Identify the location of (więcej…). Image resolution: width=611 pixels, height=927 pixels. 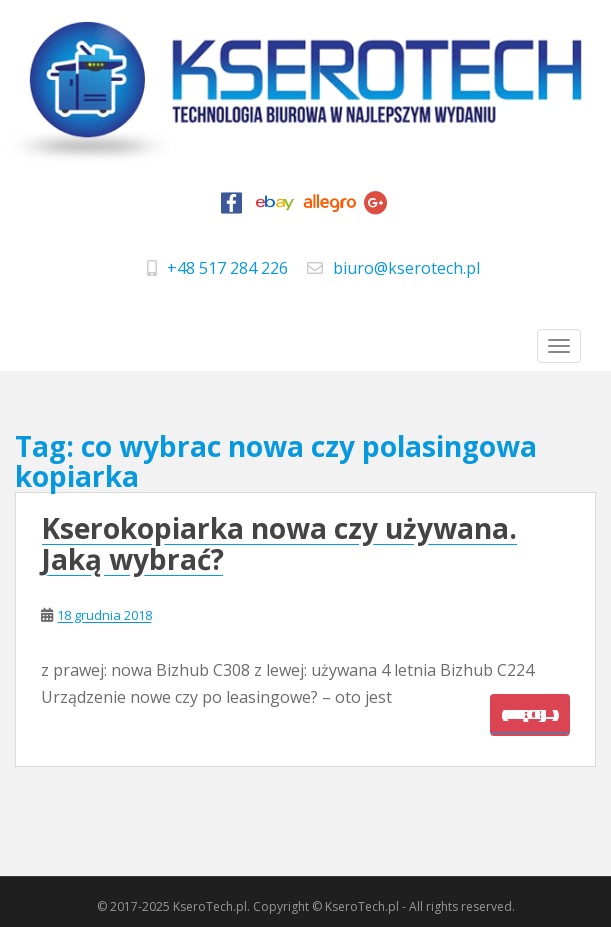
(530, 714).